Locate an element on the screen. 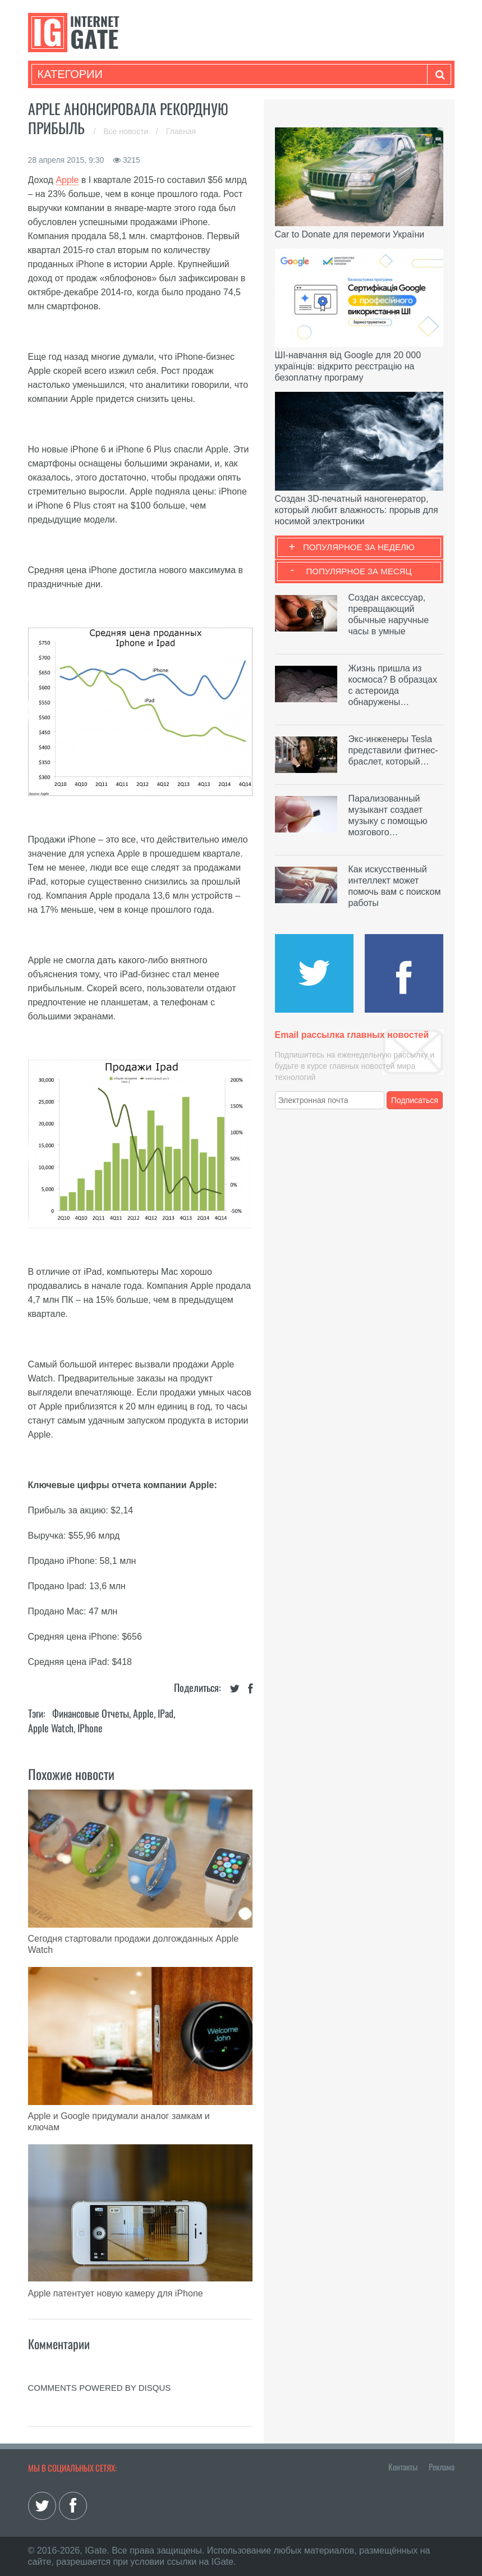 The image size is (482, 2576). Популярное за месяц is located at coordinates (358, 571).